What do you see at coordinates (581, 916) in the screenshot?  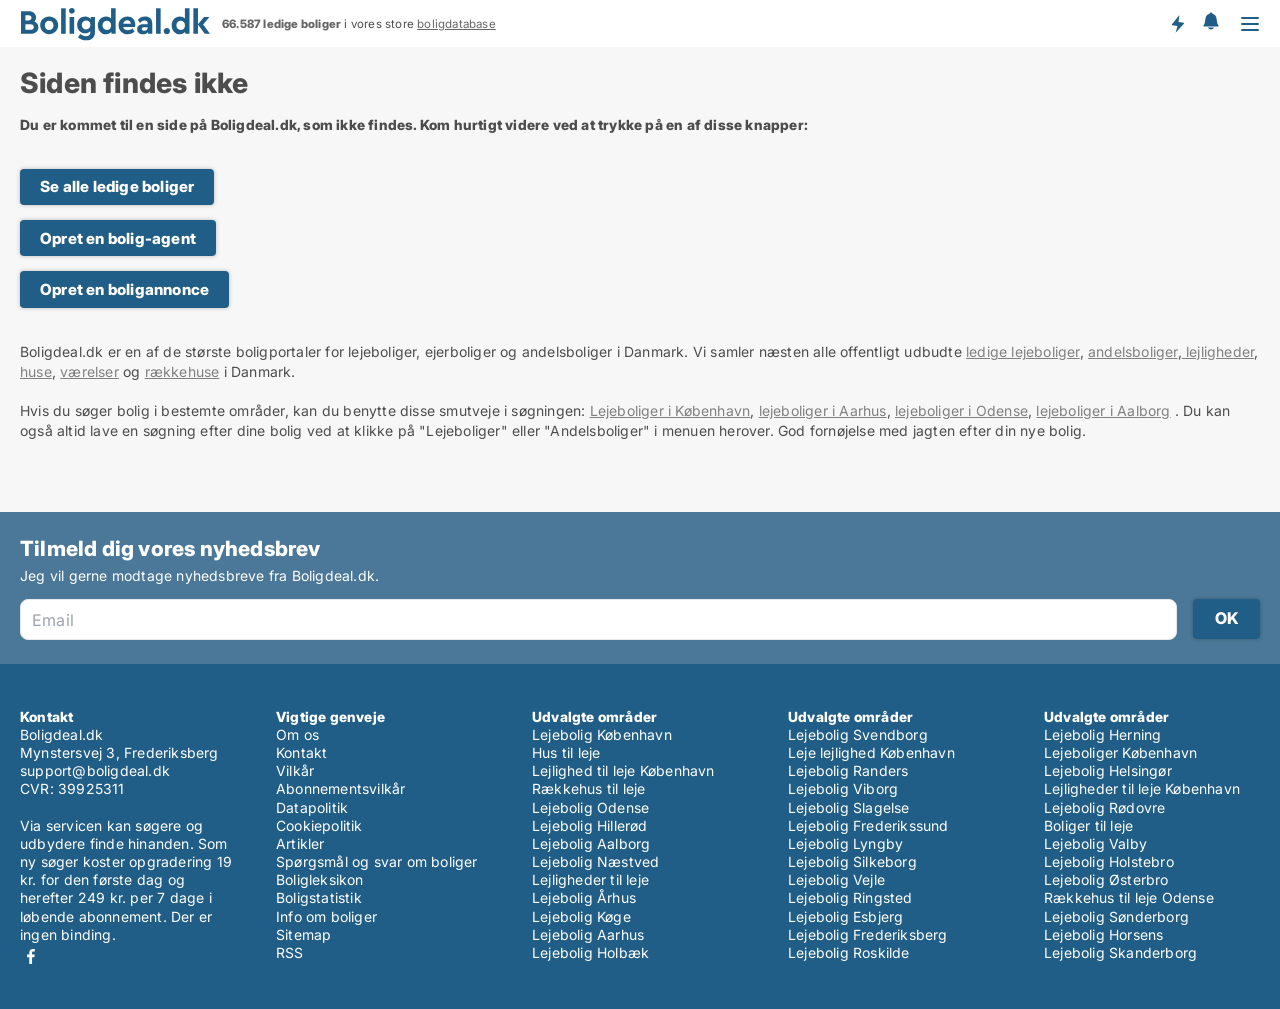 I see `Lejebolig Køge` at bounding box center [581, 916].